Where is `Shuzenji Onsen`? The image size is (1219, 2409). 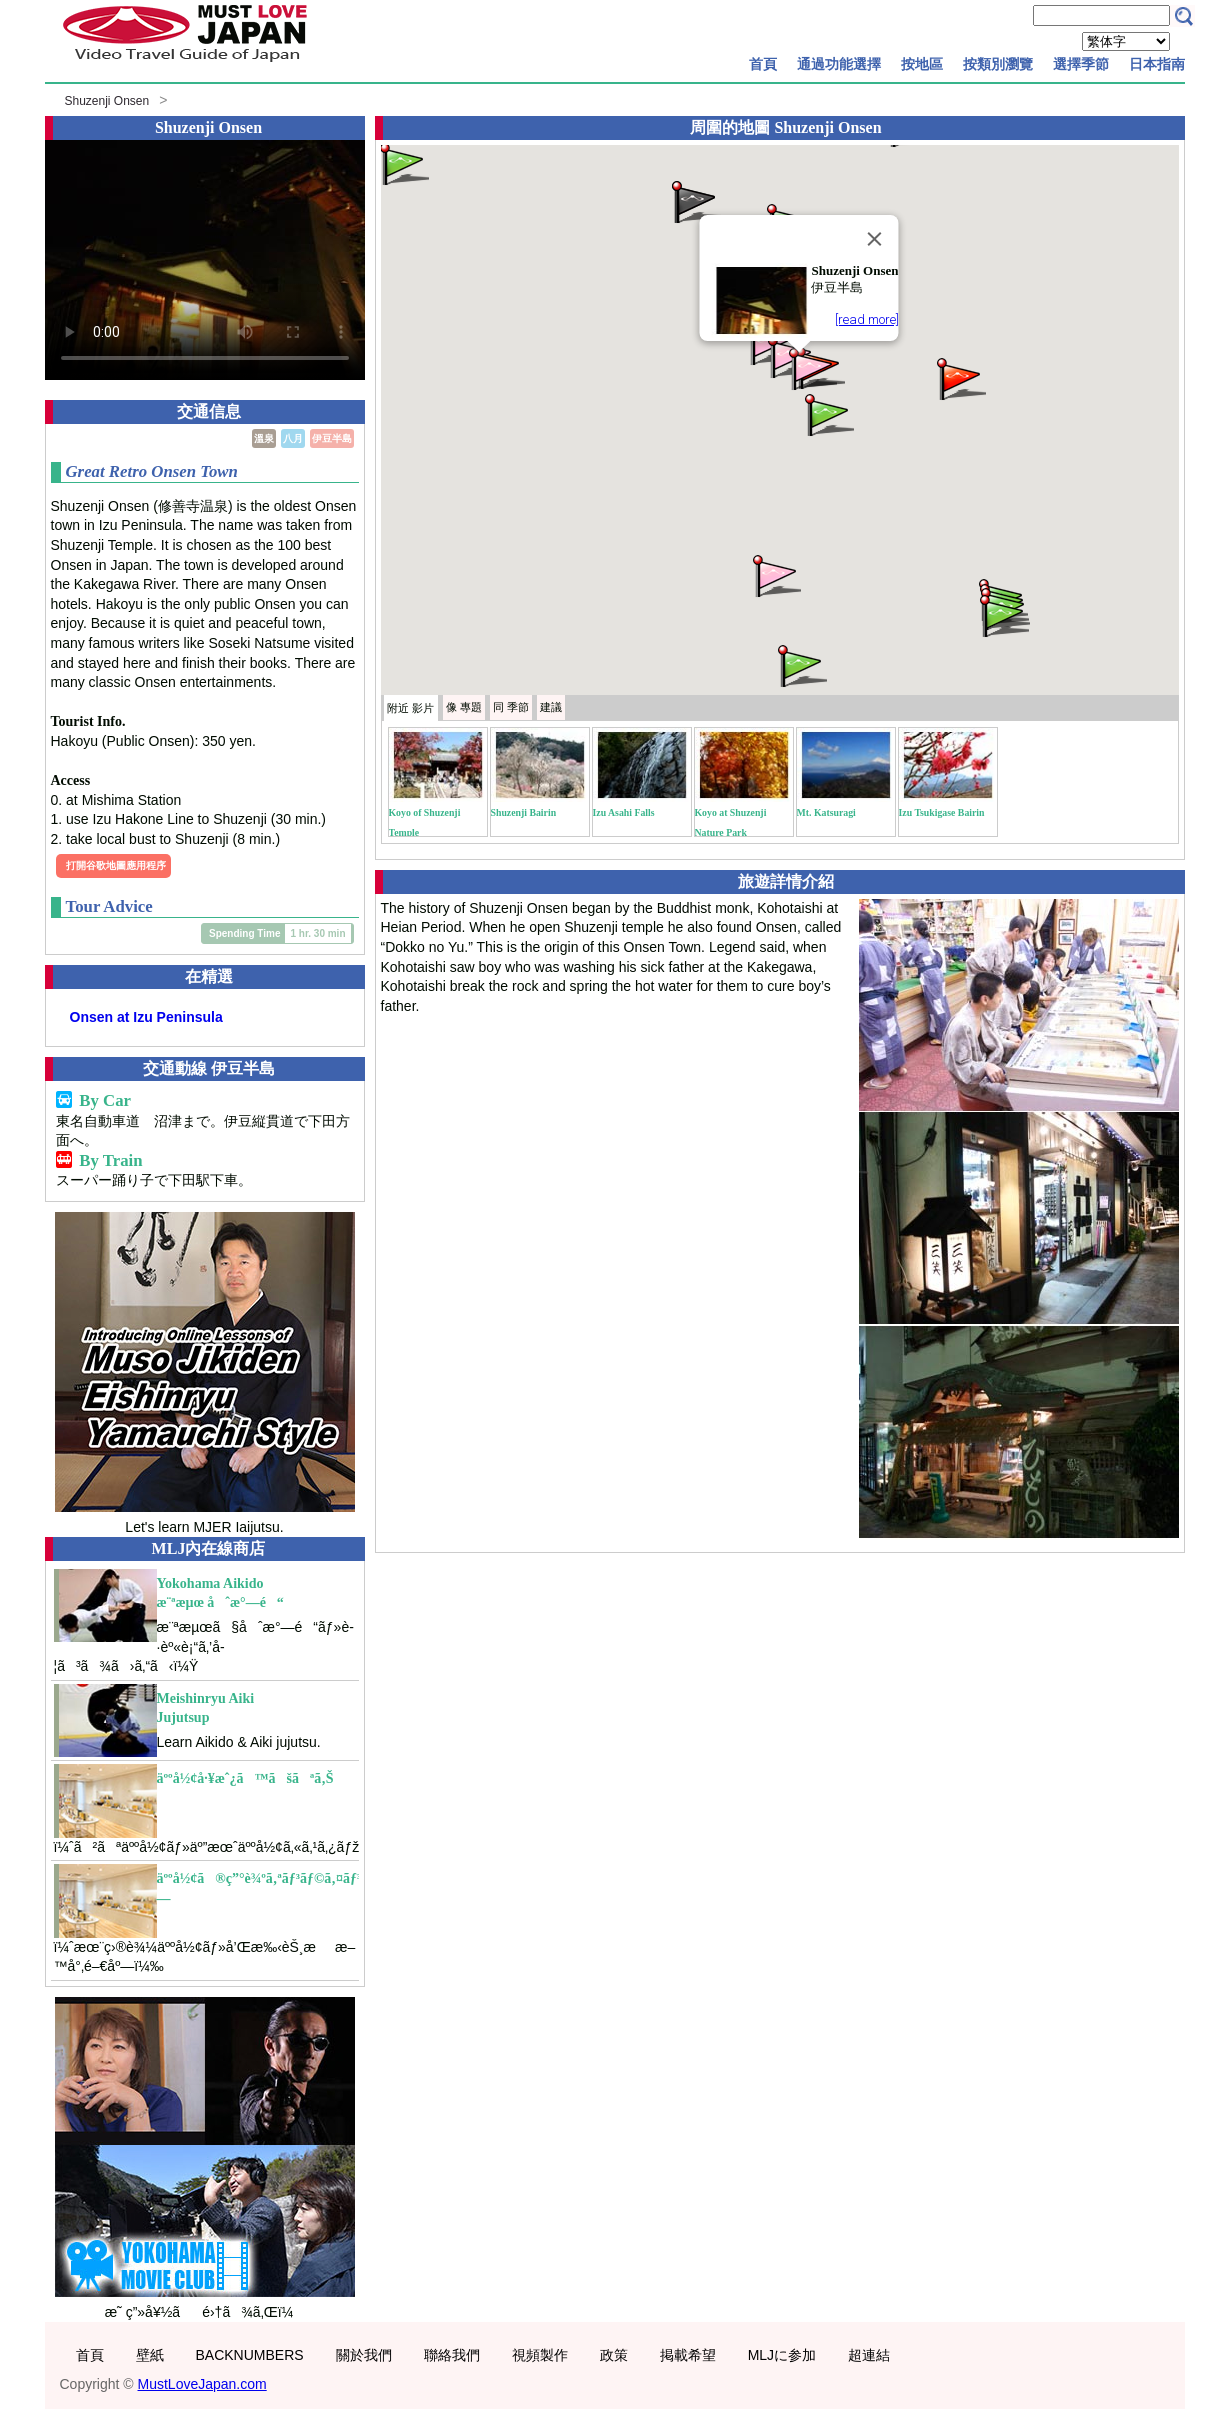 Shuzenji Onsen is located at coordinates (107, 101).